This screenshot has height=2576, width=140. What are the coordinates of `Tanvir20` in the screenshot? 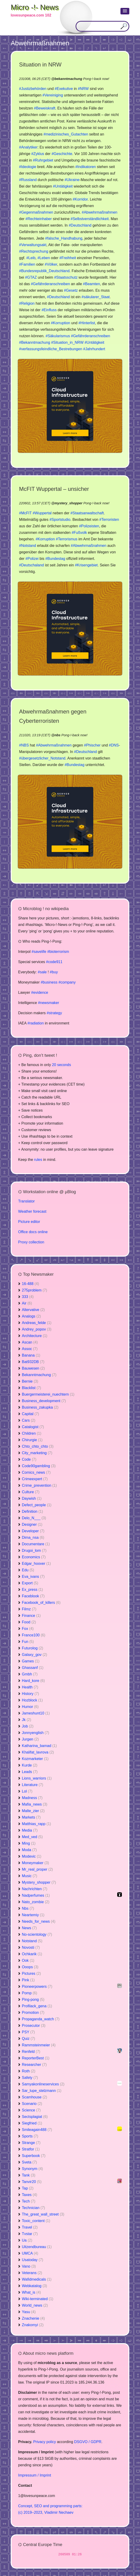 It's located at (31, 2182).